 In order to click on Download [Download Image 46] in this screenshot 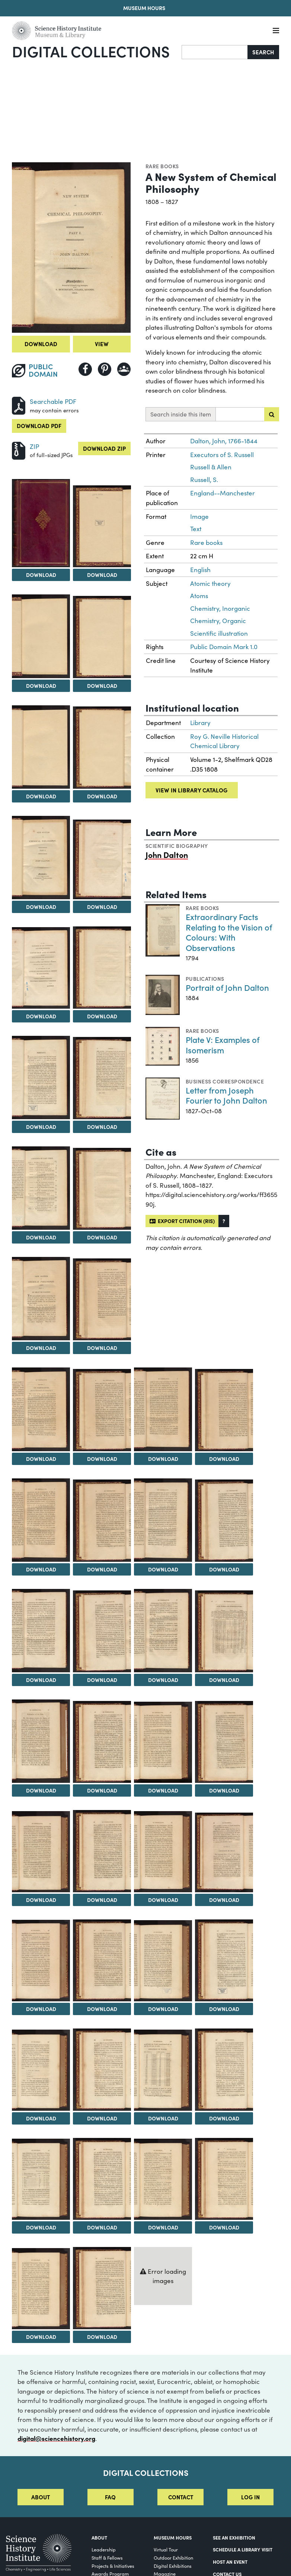, I will do `click(102, 2227)`.